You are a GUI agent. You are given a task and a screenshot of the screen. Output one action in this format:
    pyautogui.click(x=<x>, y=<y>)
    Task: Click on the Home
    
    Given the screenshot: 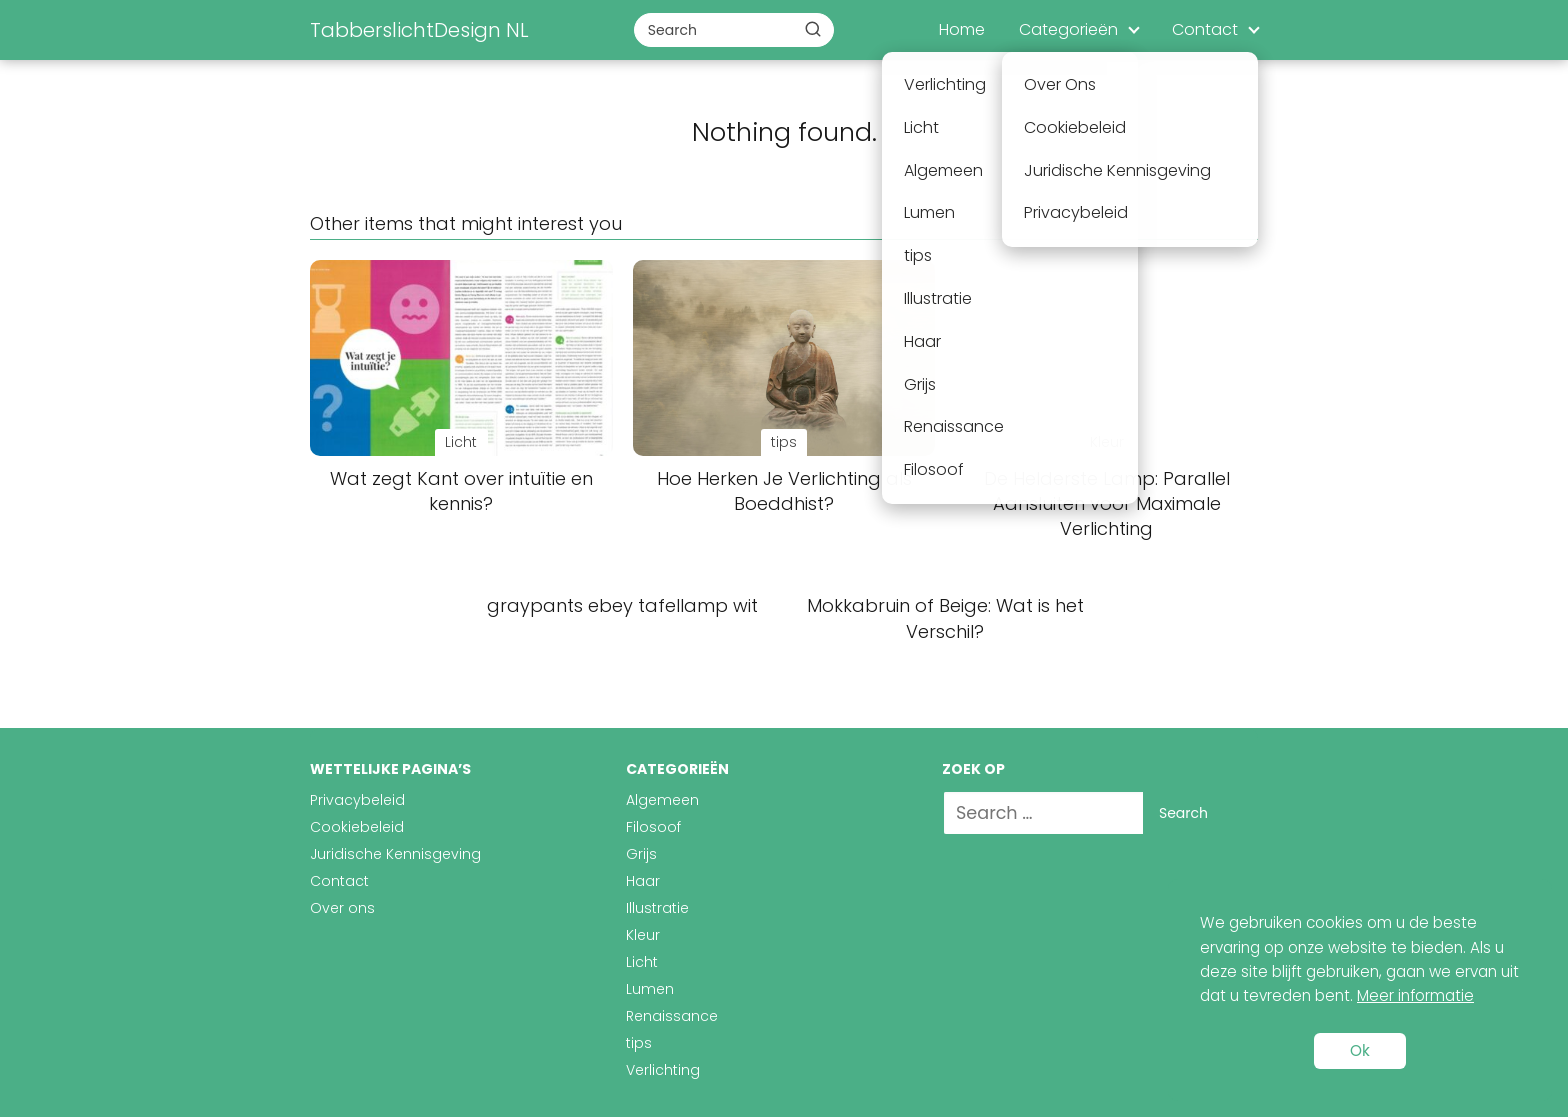 What is the action you would take?
    pyautogui.click(x=962, y=29)
    